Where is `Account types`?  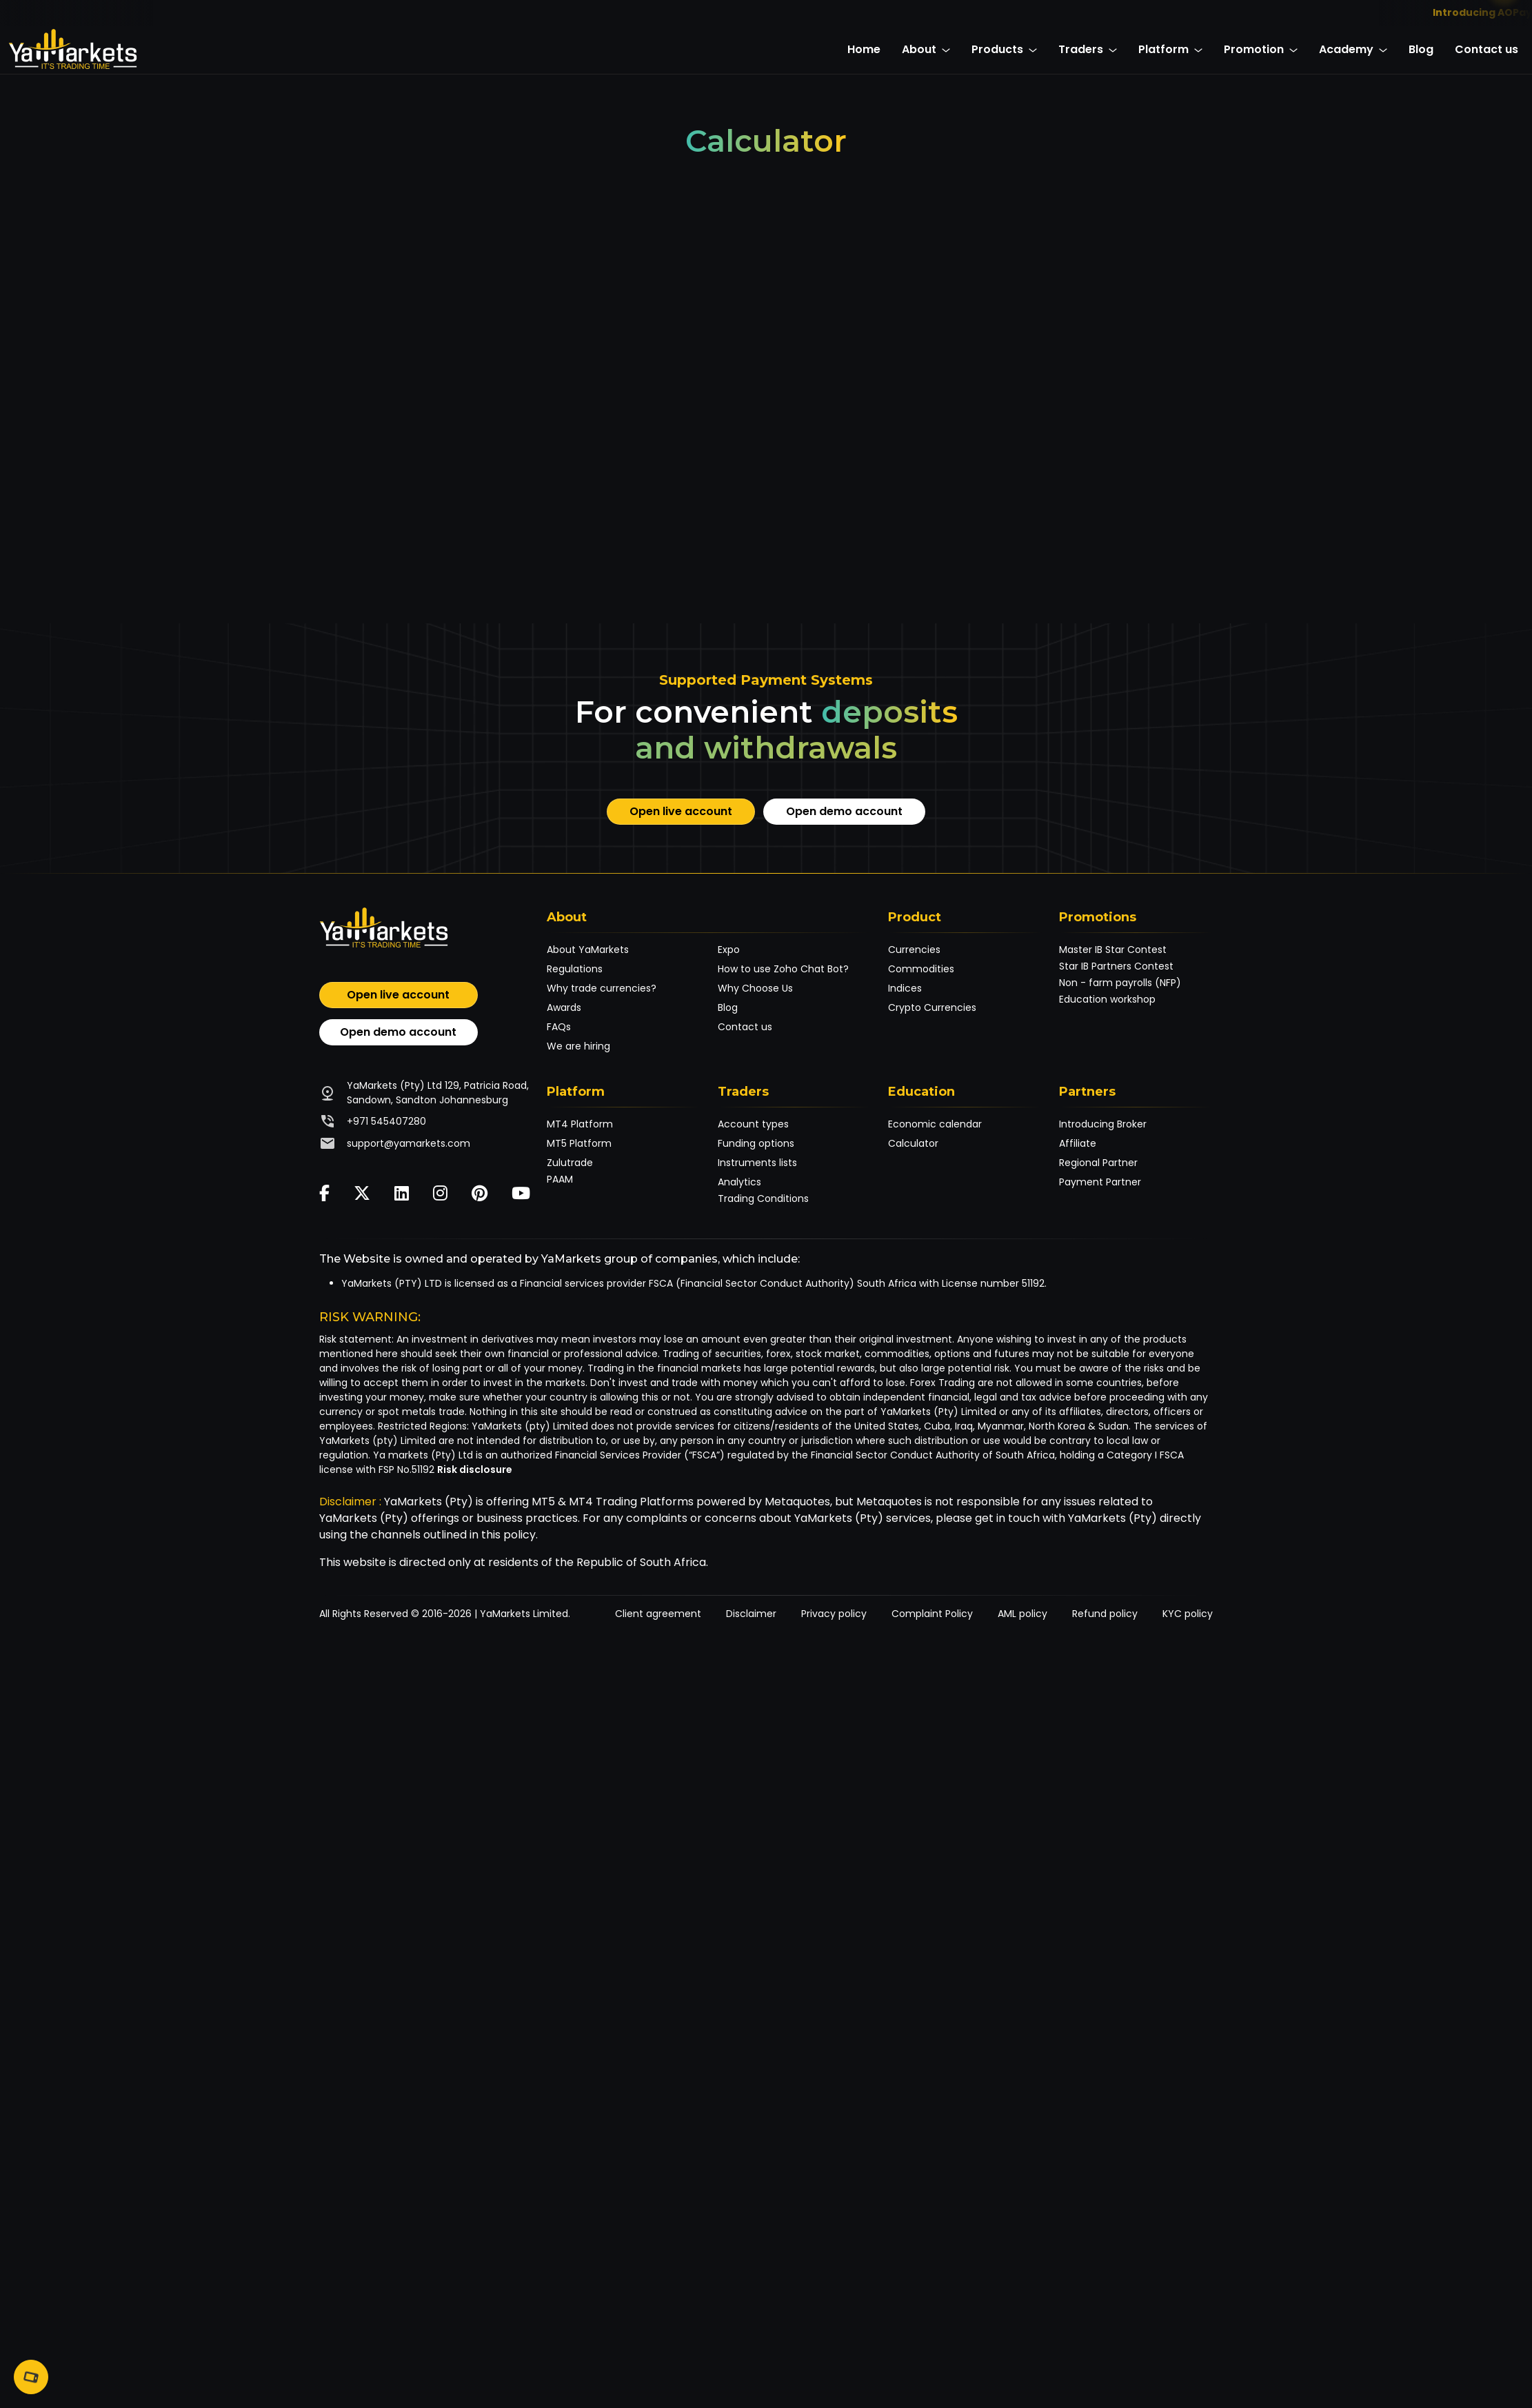
Account types is located at coordinates (753, 1124).